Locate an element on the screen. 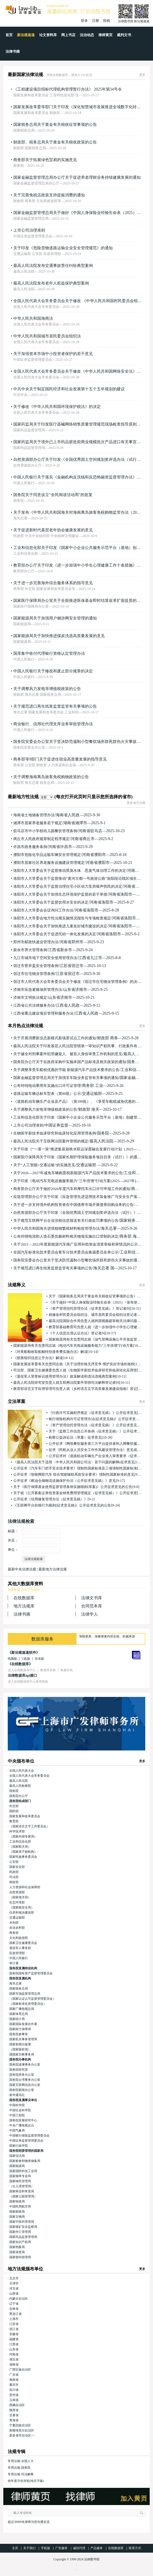  关于加强资本市场中小投资者保护的若干意见 is located at coordinates (53, 354).